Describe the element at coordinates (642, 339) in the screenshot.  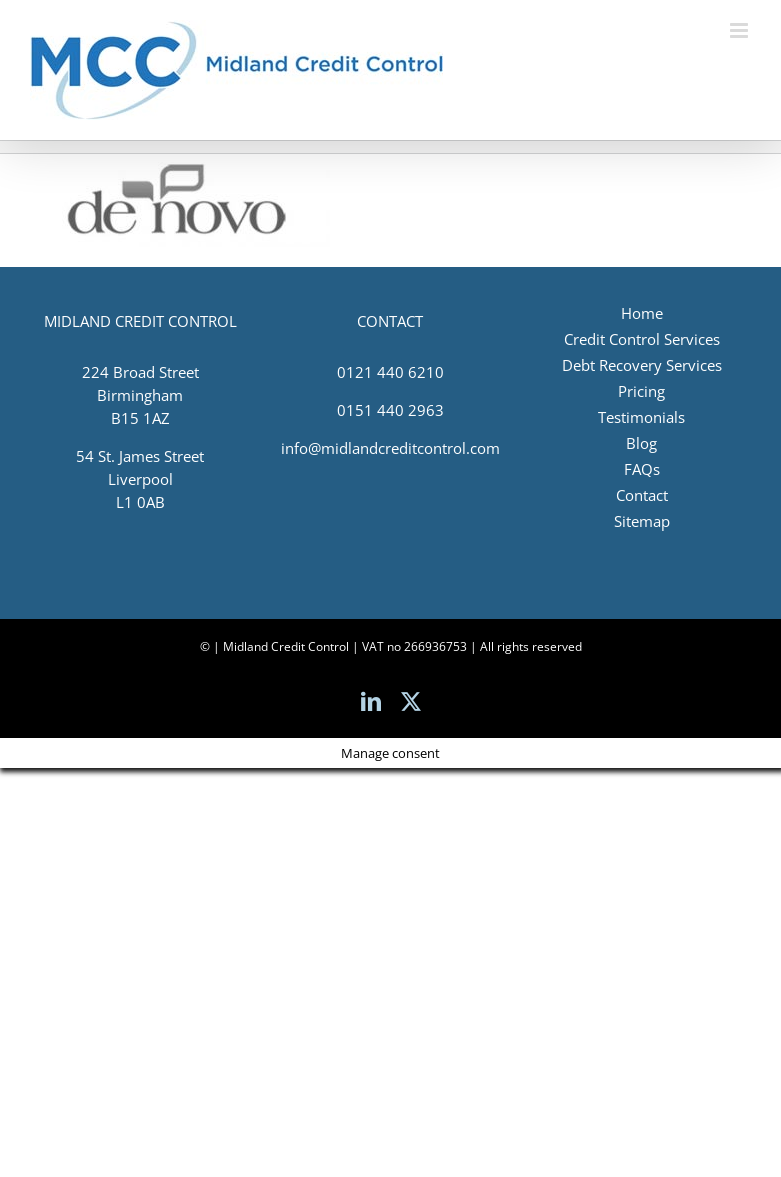
I see `Credit Control Services` at that location.